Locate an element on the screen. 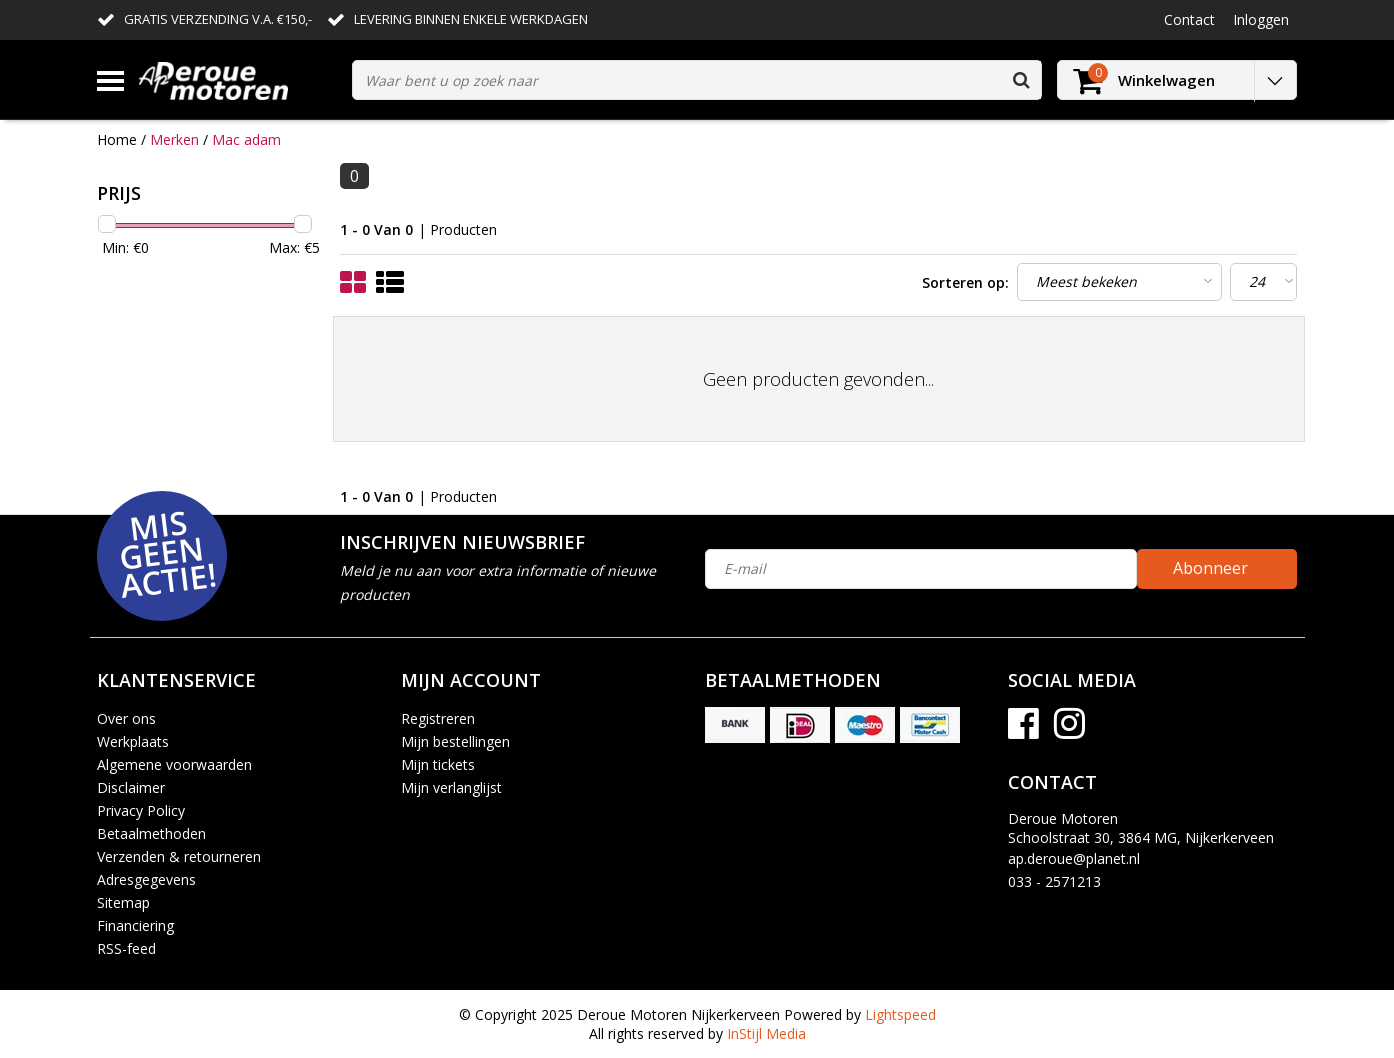 This screenshot has width=1394, height=1058. Mijn tickets is located at coordinates (438, 764).